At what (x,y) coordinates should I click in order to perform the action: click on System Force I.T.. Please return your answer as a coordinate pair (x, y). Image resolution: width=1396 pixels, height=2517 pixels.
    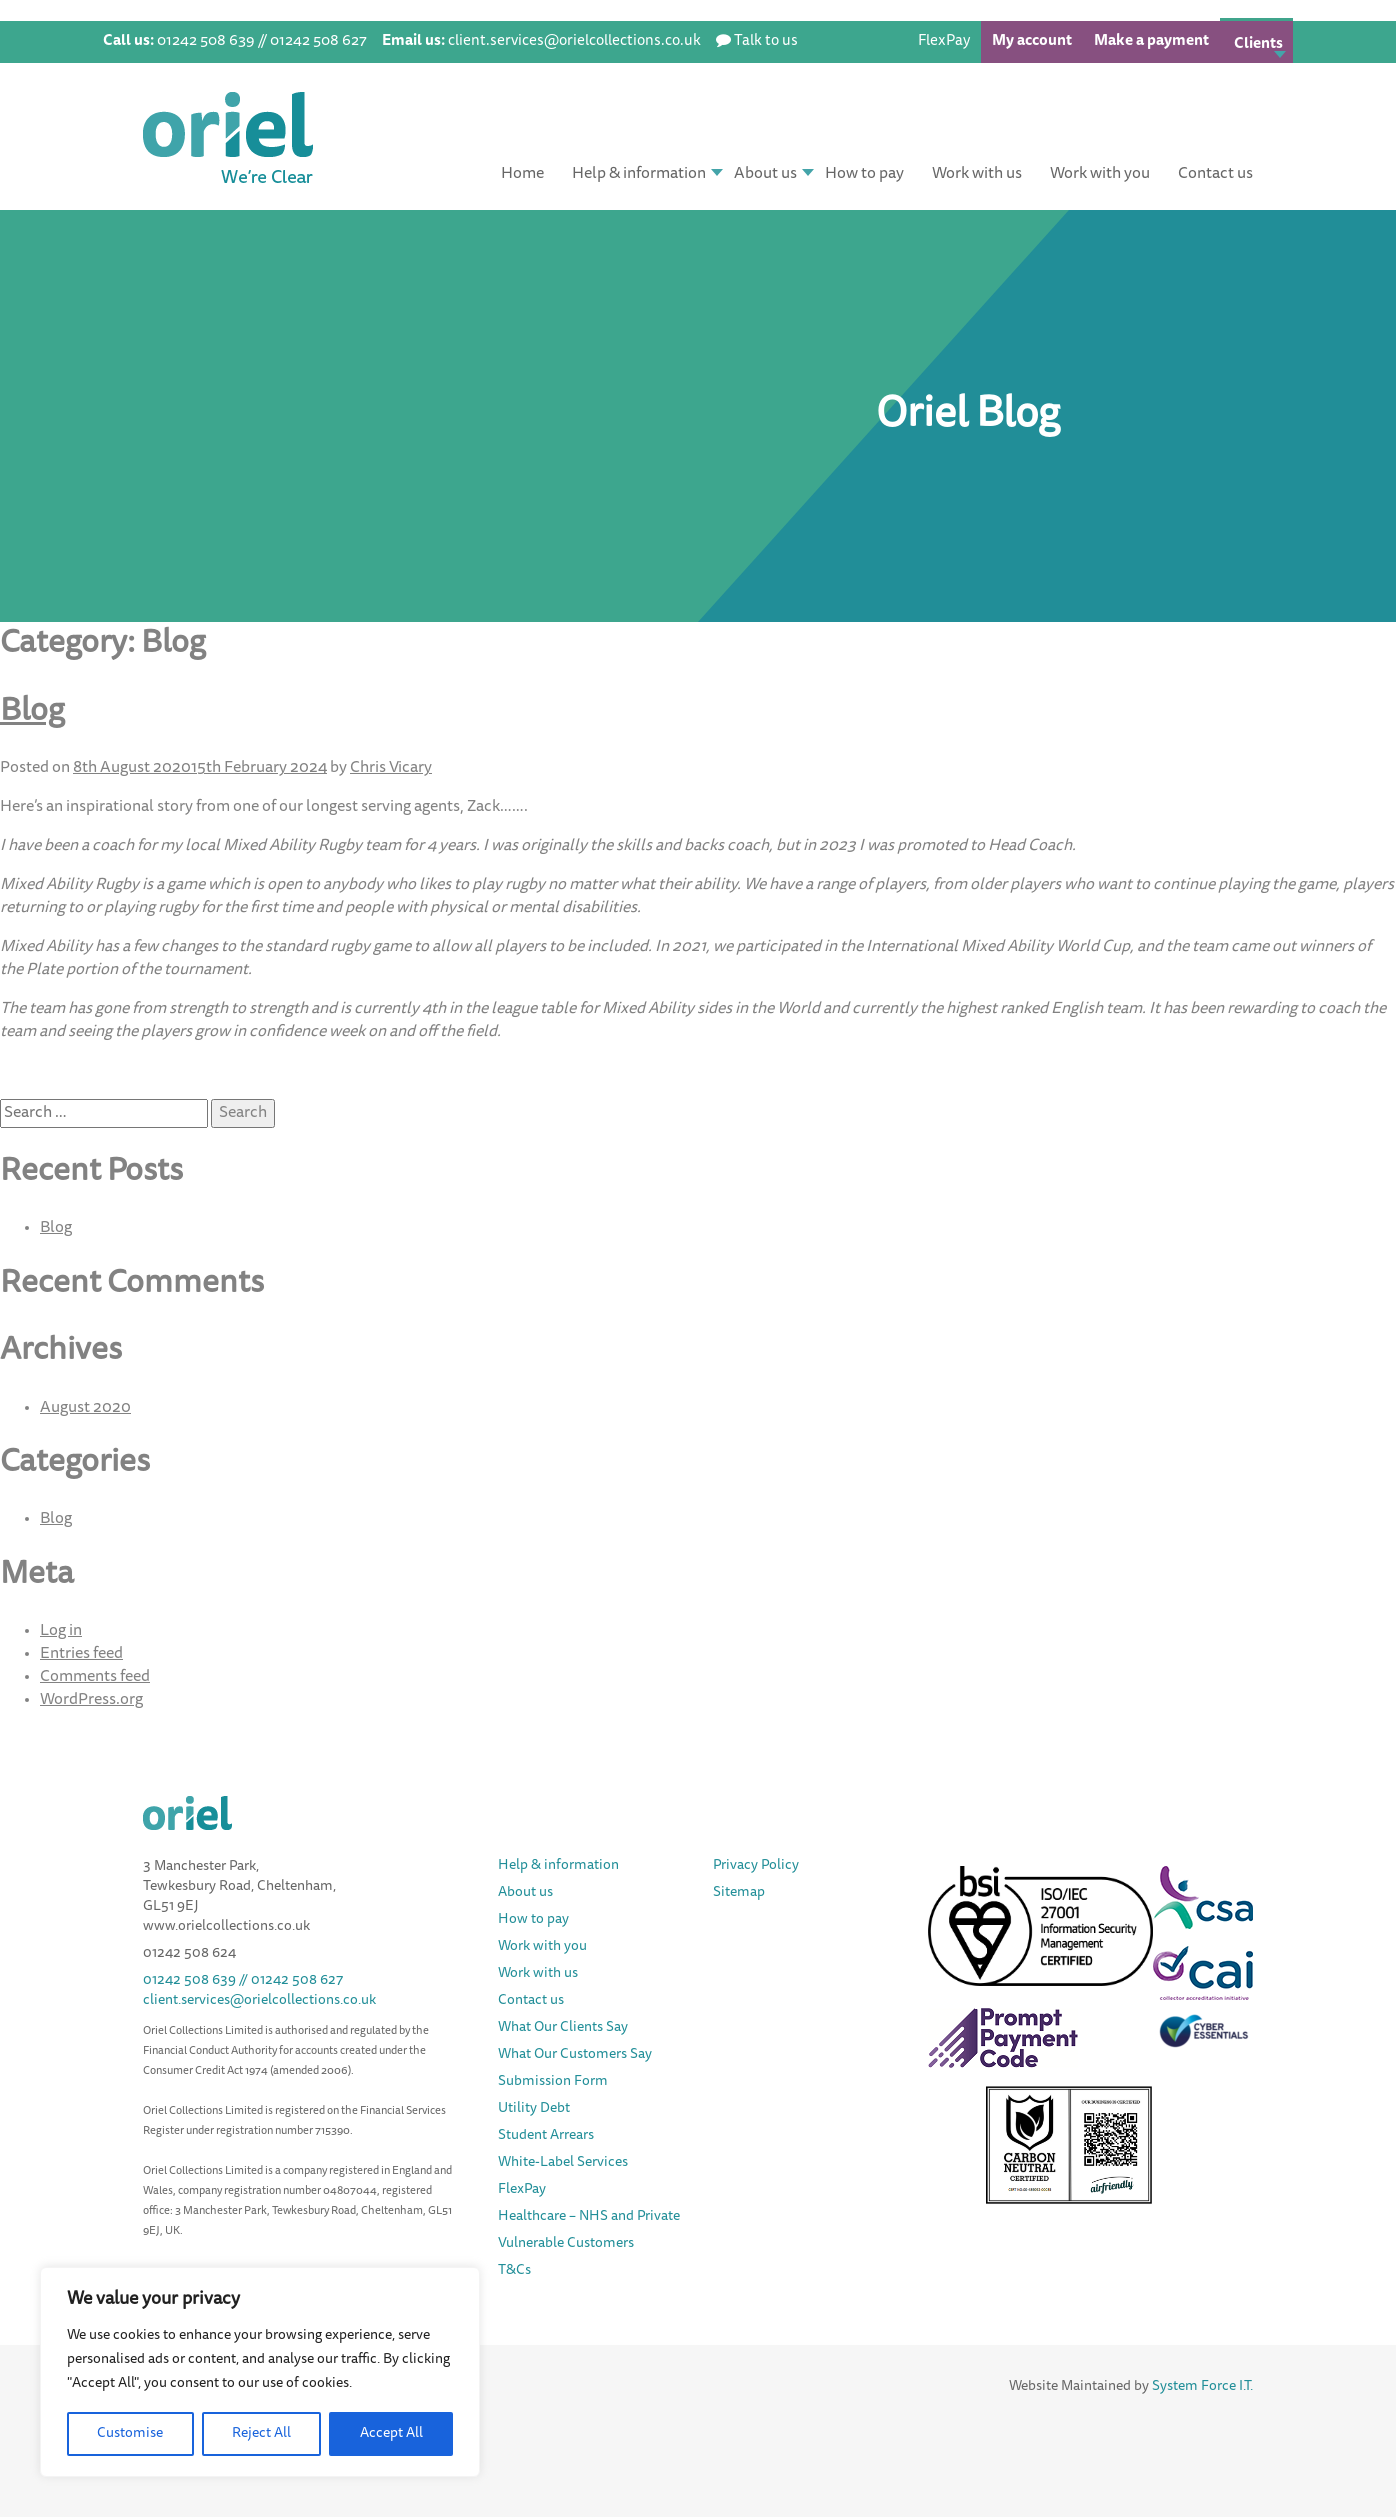
    Looking at the image, I should click on (1202, 2387).